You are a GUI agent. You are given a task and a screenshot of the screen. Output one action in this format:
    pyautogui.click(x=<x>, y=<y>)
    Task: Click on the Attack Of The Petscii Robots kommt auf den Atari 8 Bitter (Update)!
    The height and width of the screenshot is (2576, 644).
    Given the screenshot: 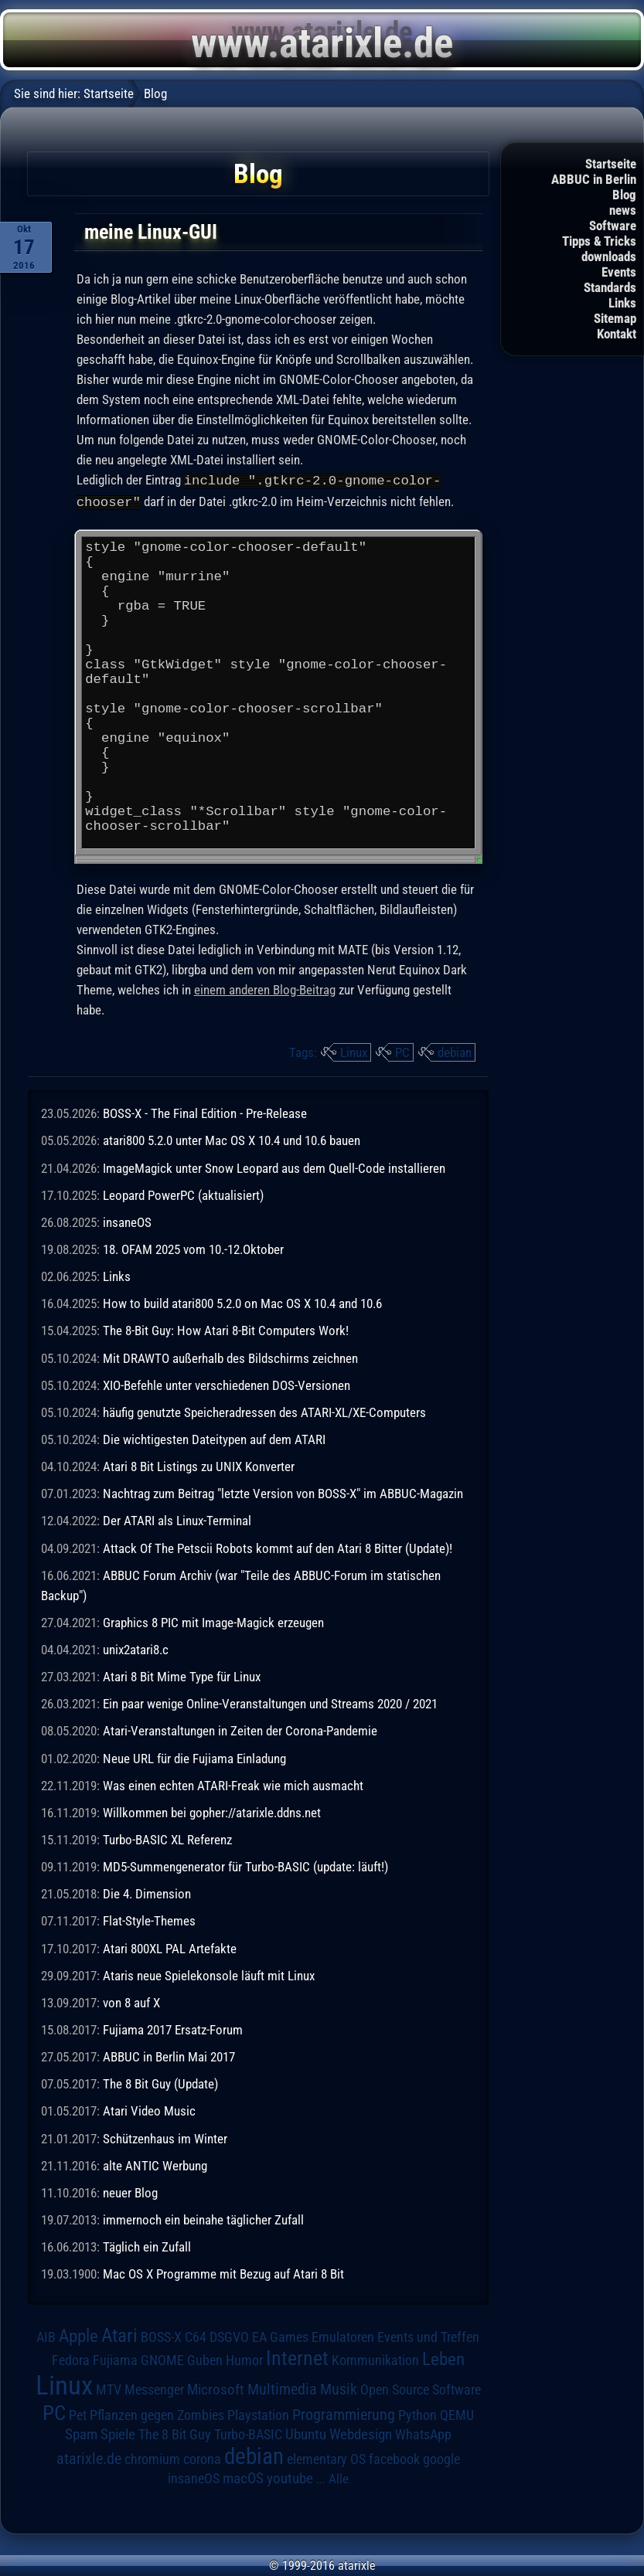 What is the action you would take?
    pyautogui.click(x=277, y=1547)
    